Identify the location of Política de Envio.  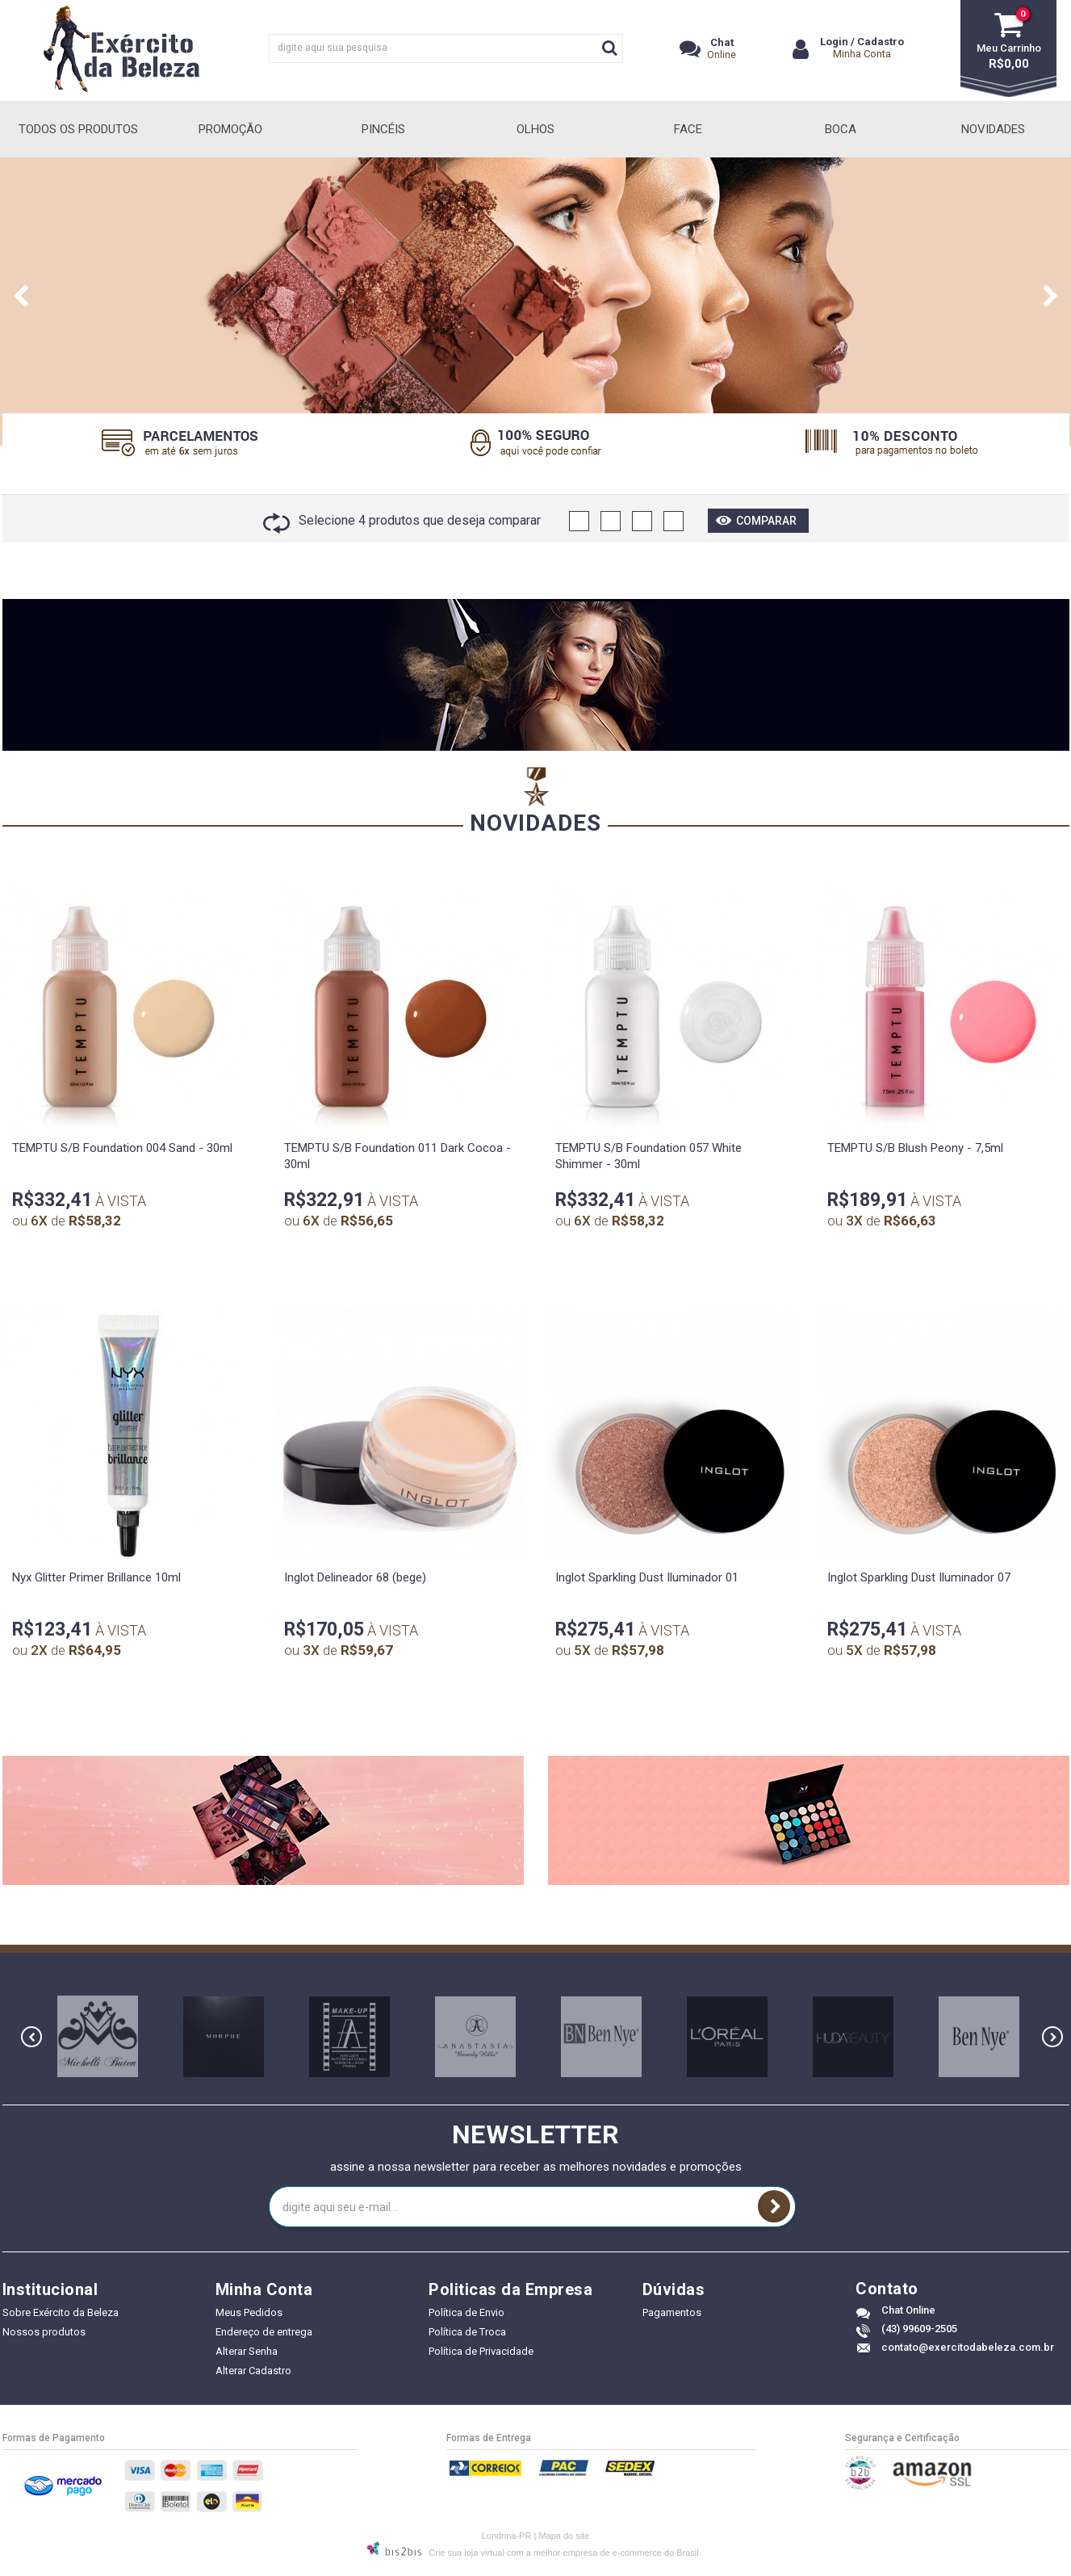
(466, 2312).